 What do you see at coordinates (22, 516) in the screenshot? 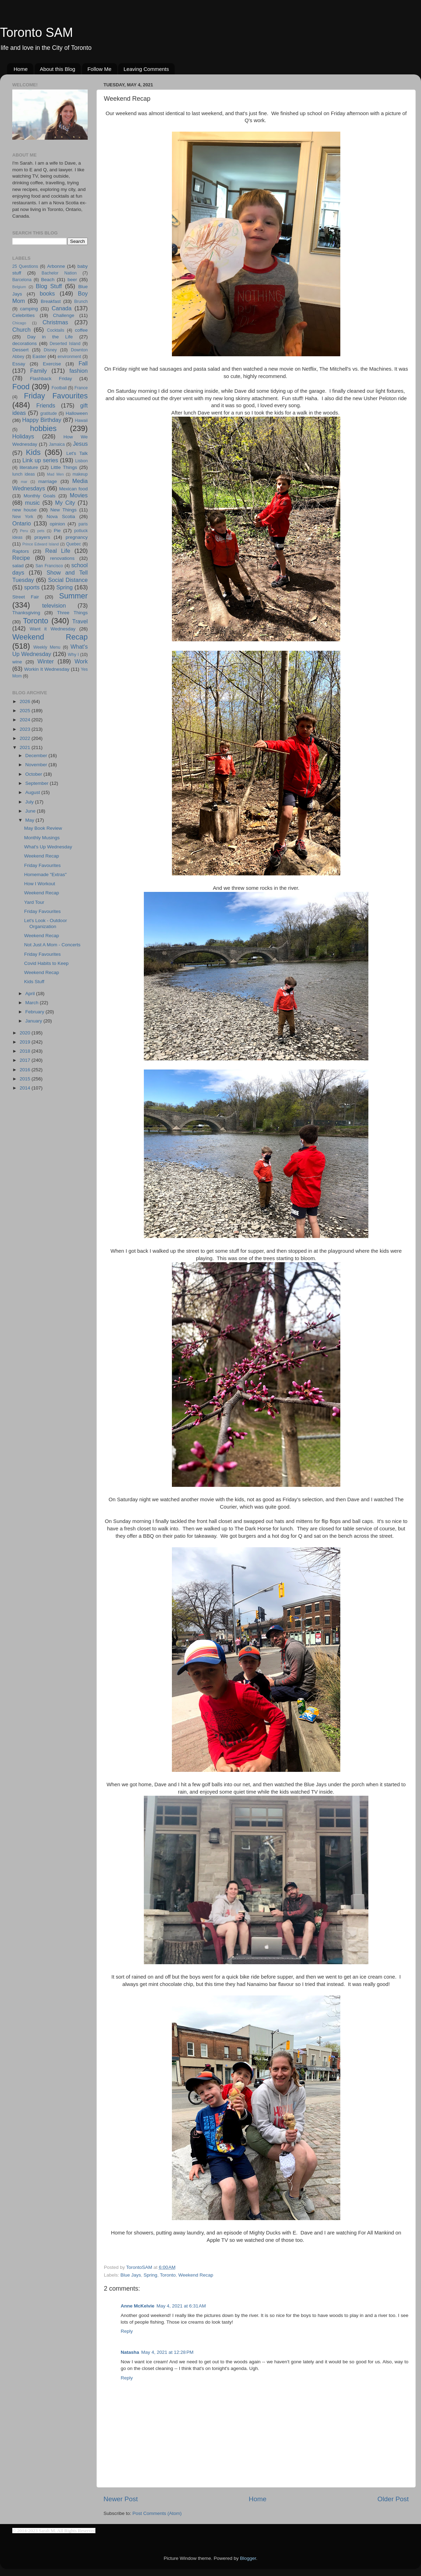
I see `New York` at bounding box center [22, 516].